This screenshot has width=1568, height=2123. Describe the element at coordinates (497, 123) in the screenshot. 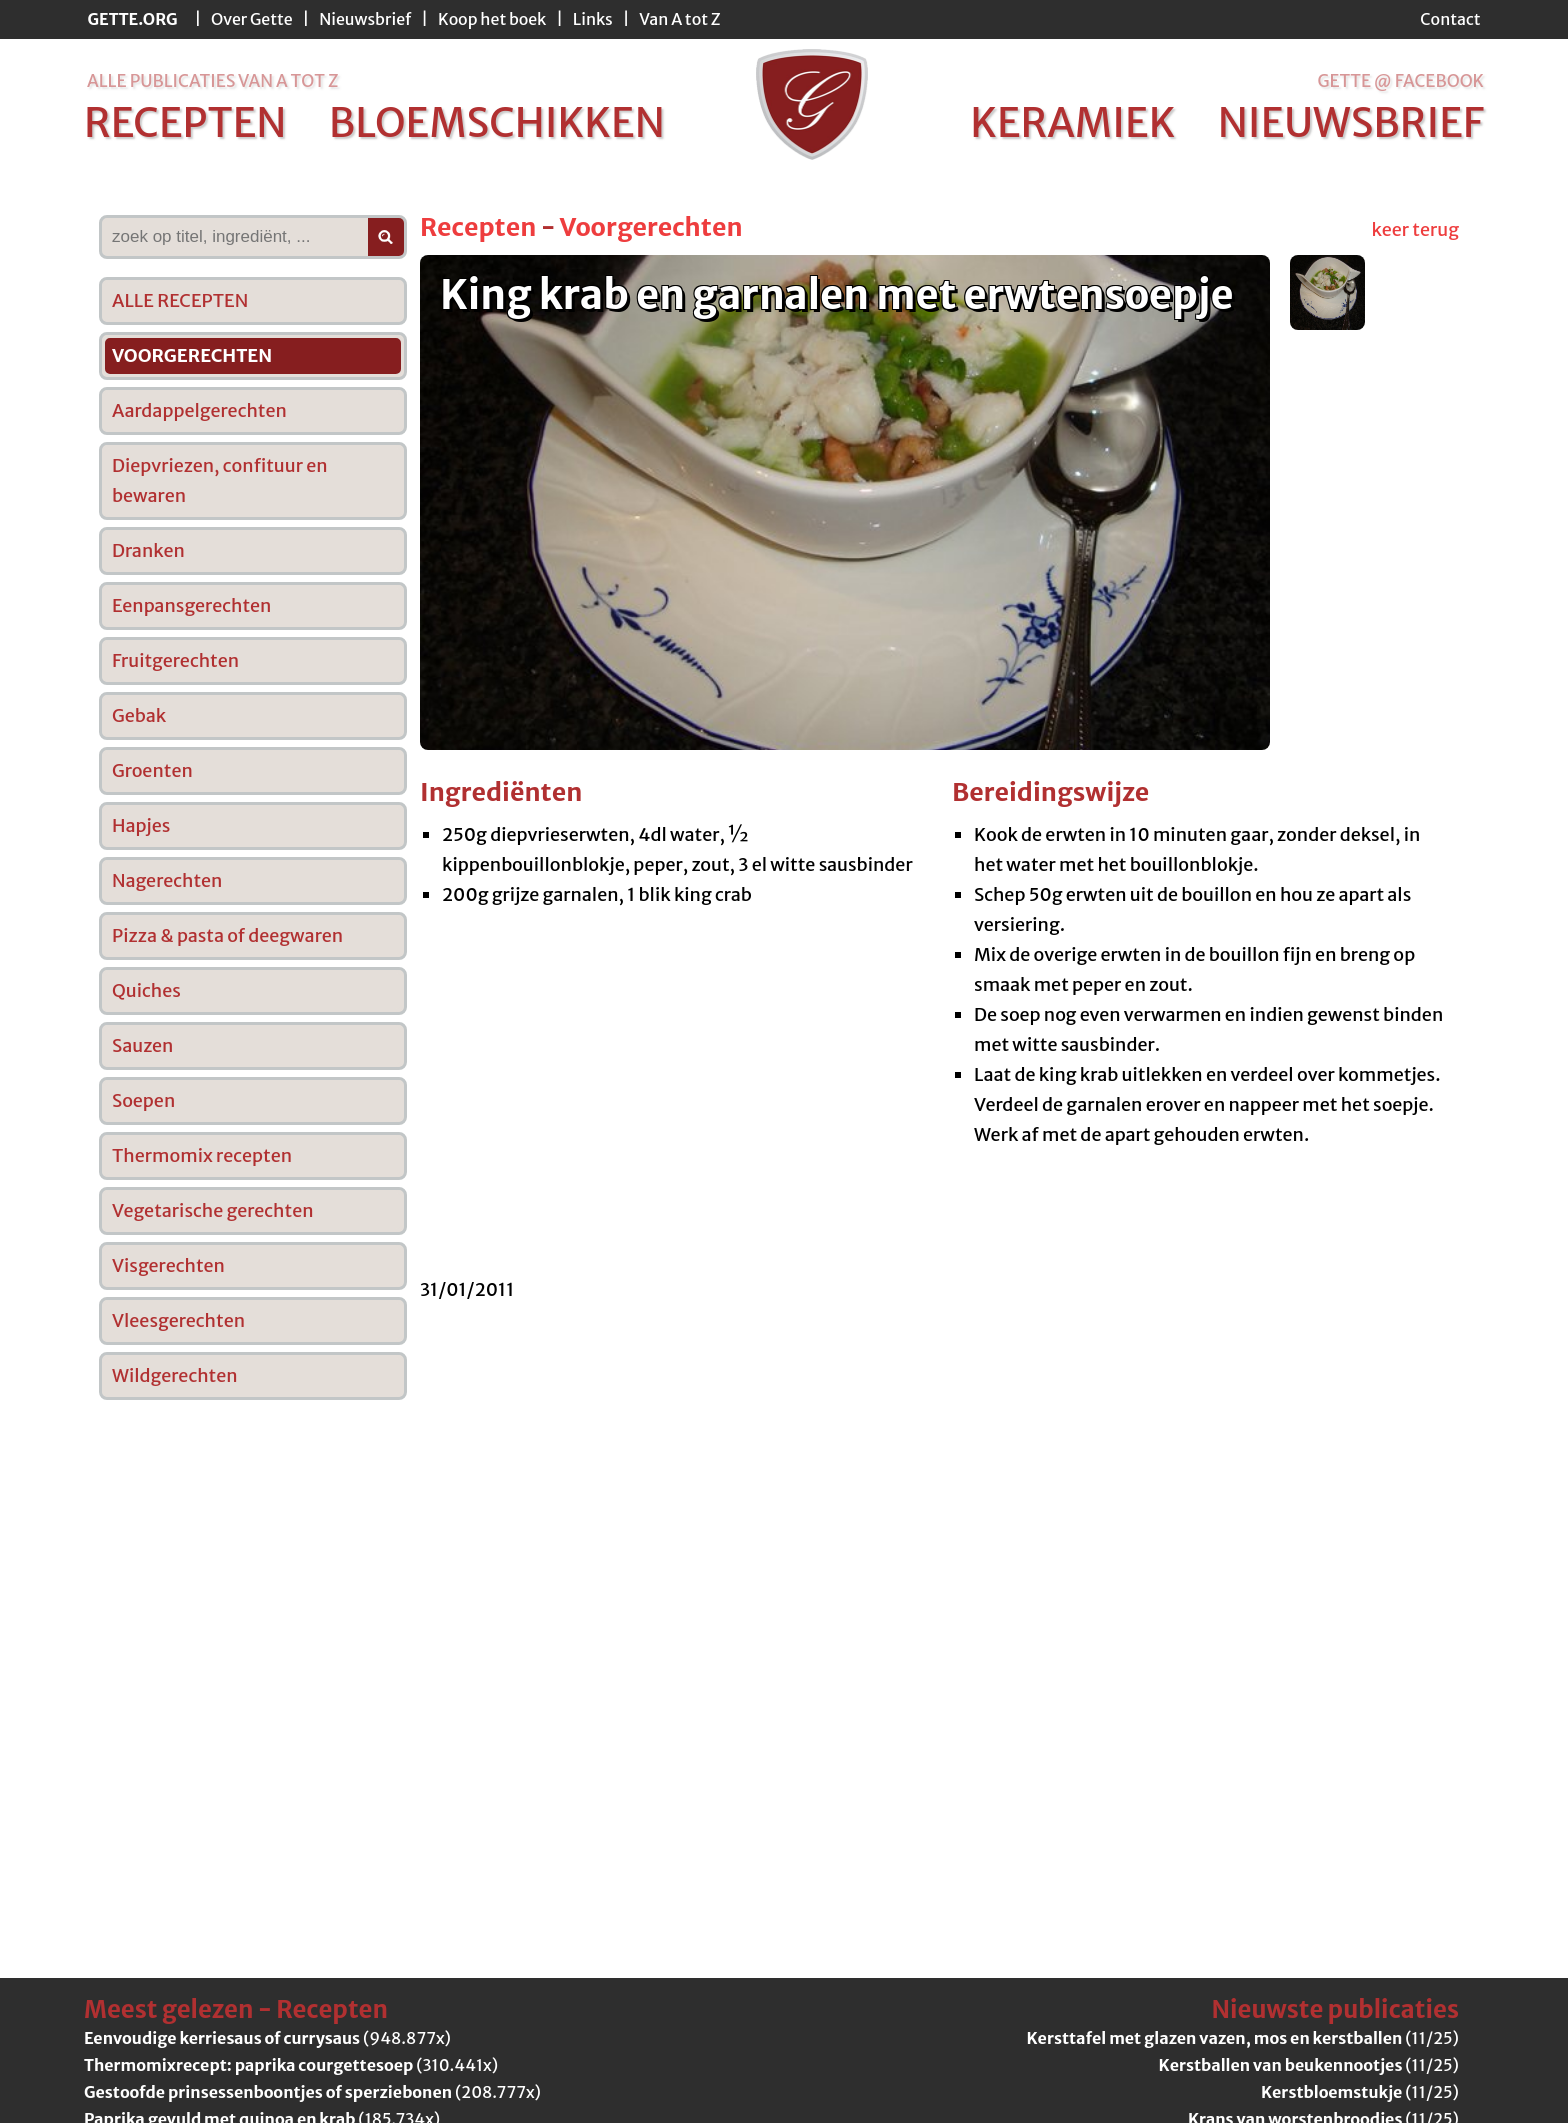

I see `bloemschikken` at that location.